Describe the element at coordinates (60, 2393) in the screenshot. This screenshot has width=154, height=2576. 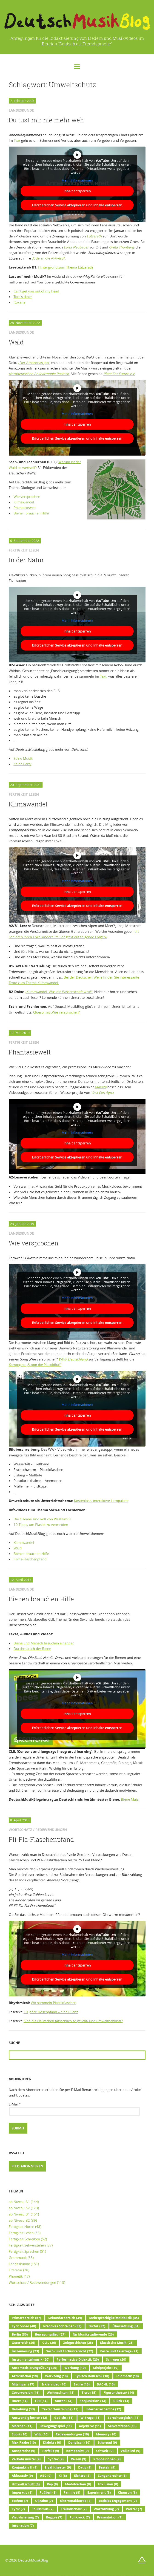
I see `Weihnachten [Weihnachten (15 Einträge)]` at that location.